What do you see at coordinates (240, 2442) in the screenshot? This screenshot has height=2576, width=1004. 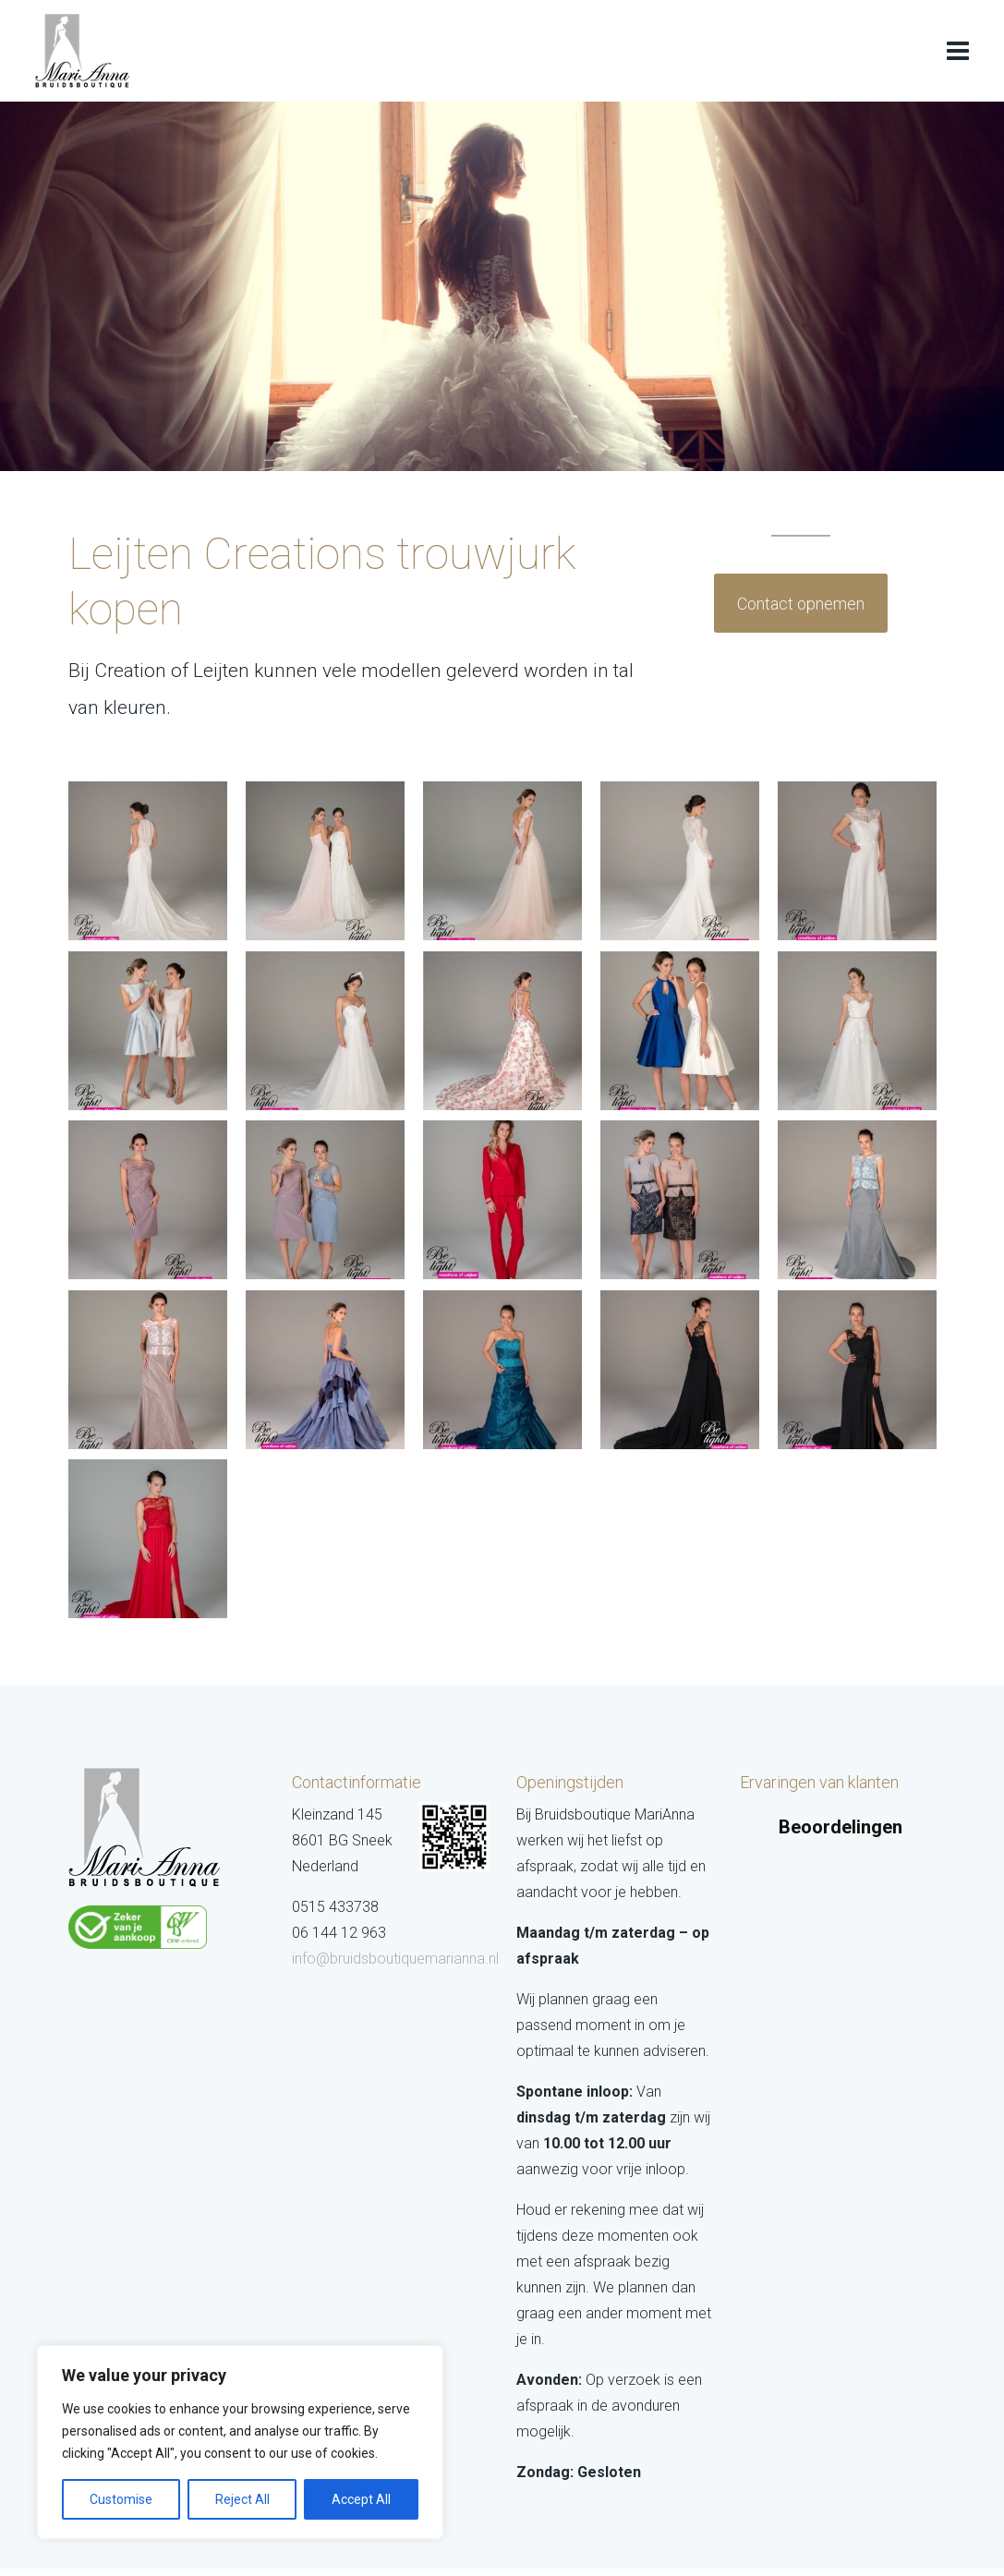 I see `[region]` at bounding box center [240, 2442].